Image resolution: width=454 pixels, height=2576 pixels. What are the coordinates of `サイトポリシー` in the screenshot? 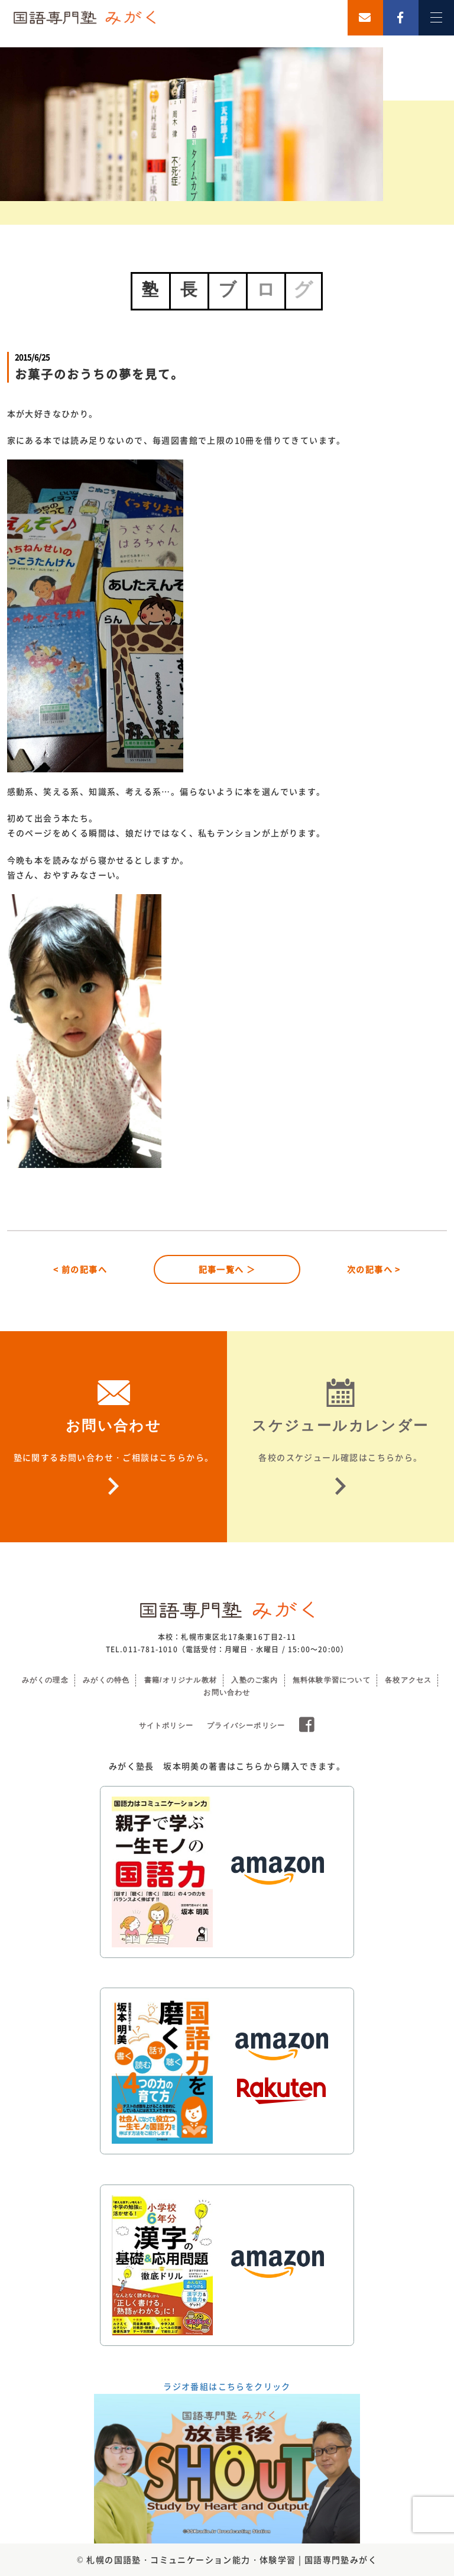 It's located at (166, 1725).